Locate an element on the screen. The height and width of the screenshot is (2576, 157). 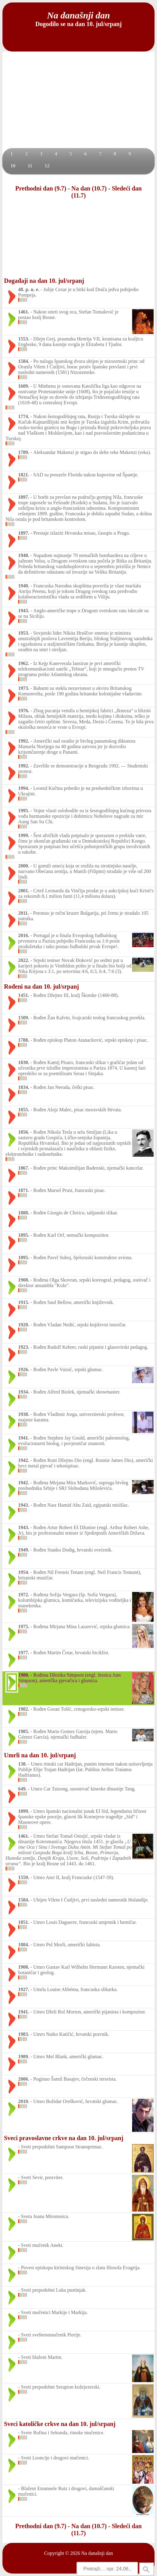
1923. is located at coordinates (23, 1347).